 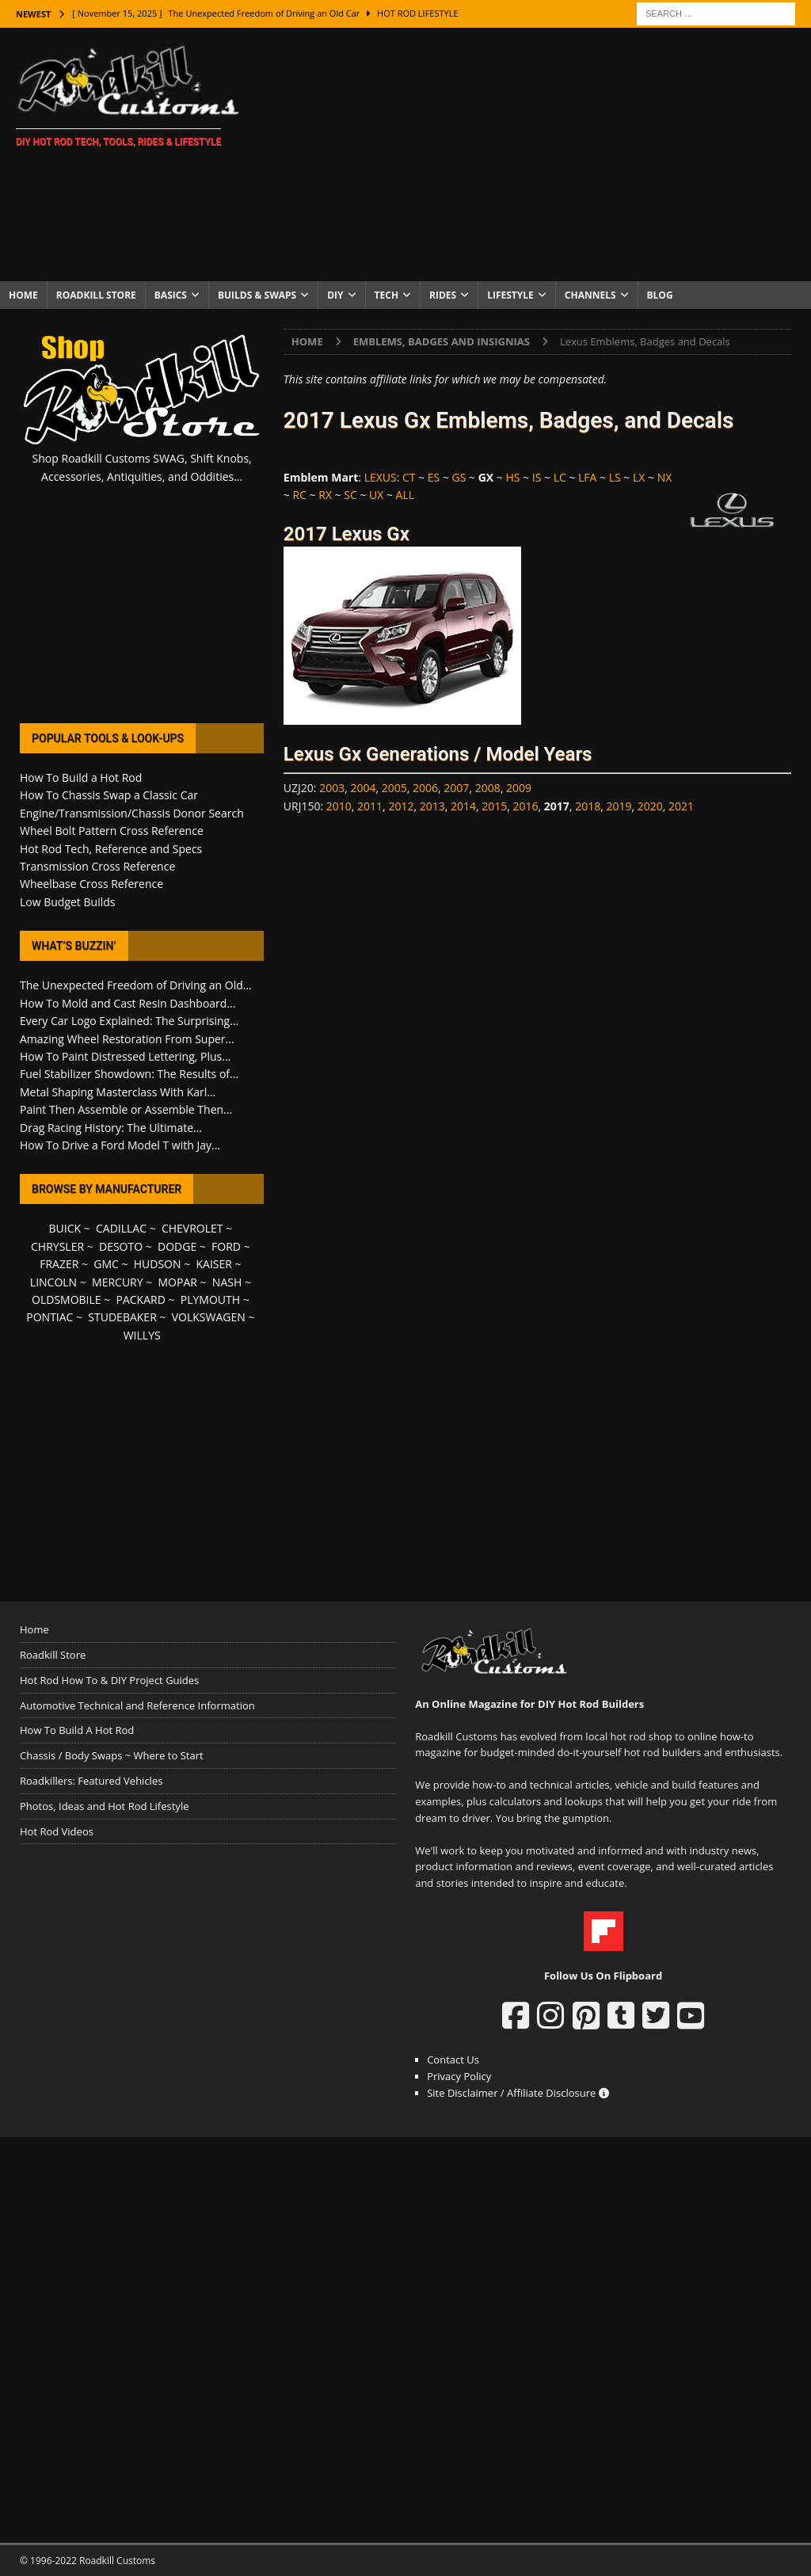 What do you see at coordinates (122, 1316) in the screenshot?
I see `STUDEBAKER` at bounding box center [122, 1316].